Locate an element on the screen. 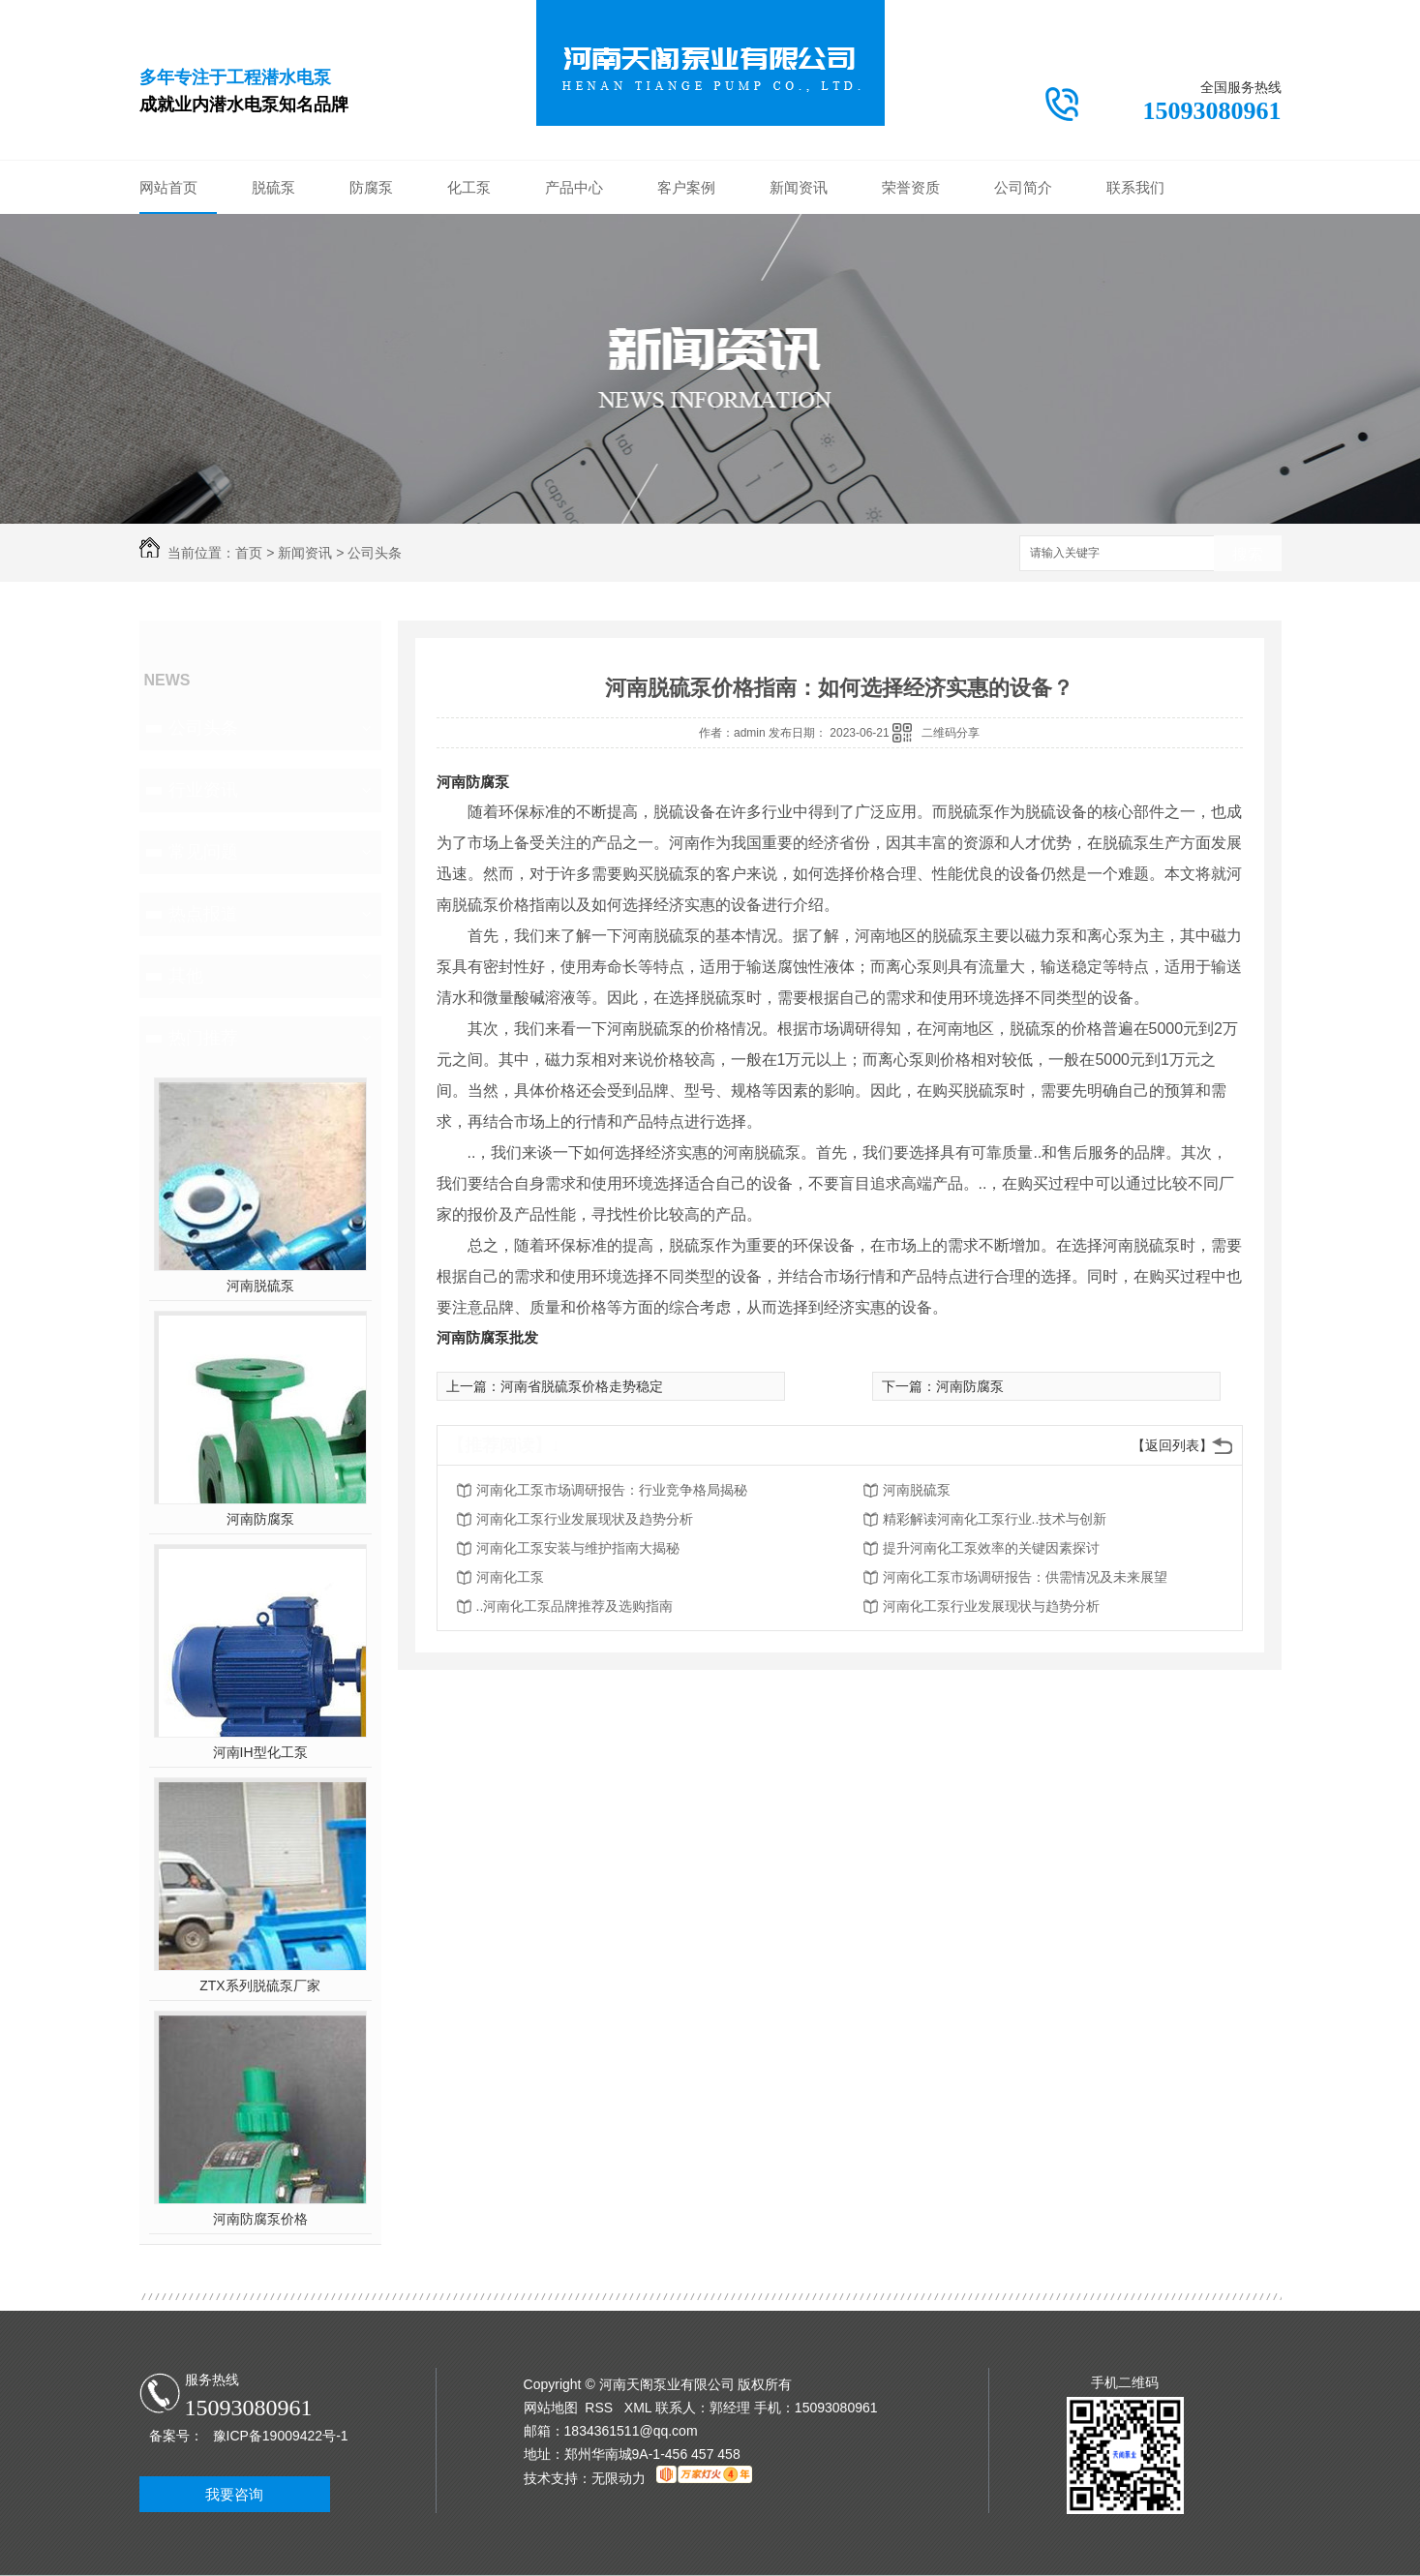 The height and width of the screenshot is (2576, 1420). 新闻资讯 is located at coordinates (799, 187).